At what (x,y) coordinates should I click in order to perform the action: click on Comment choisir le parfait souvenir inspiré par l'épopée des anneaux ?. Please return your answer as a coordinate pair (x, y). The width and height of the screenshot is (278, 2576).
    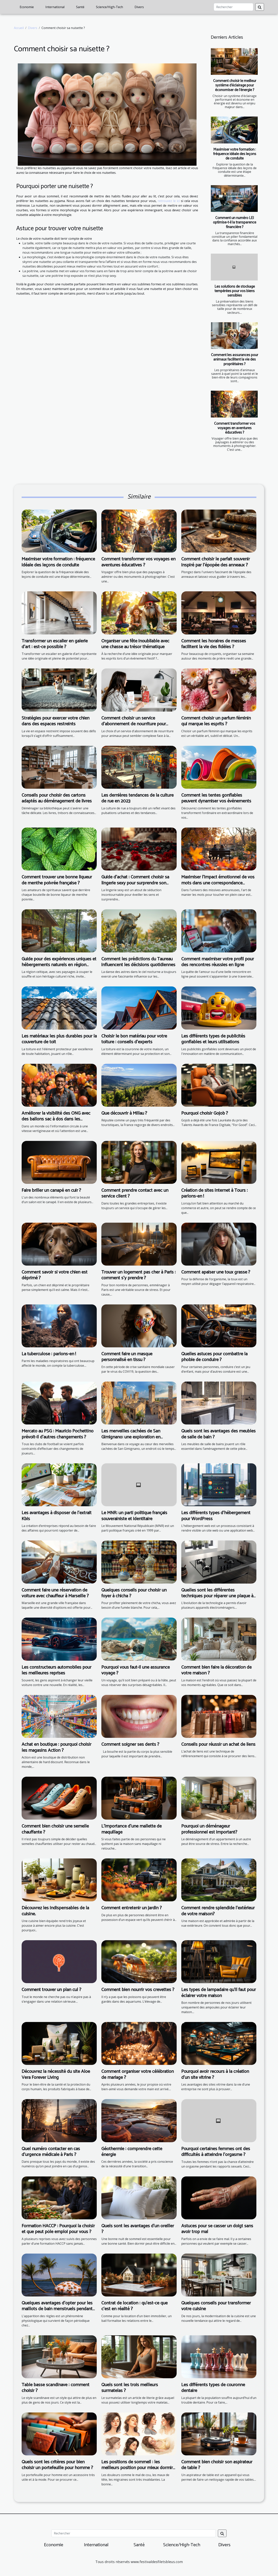
    Looking at the image, I should click on (215, 562).